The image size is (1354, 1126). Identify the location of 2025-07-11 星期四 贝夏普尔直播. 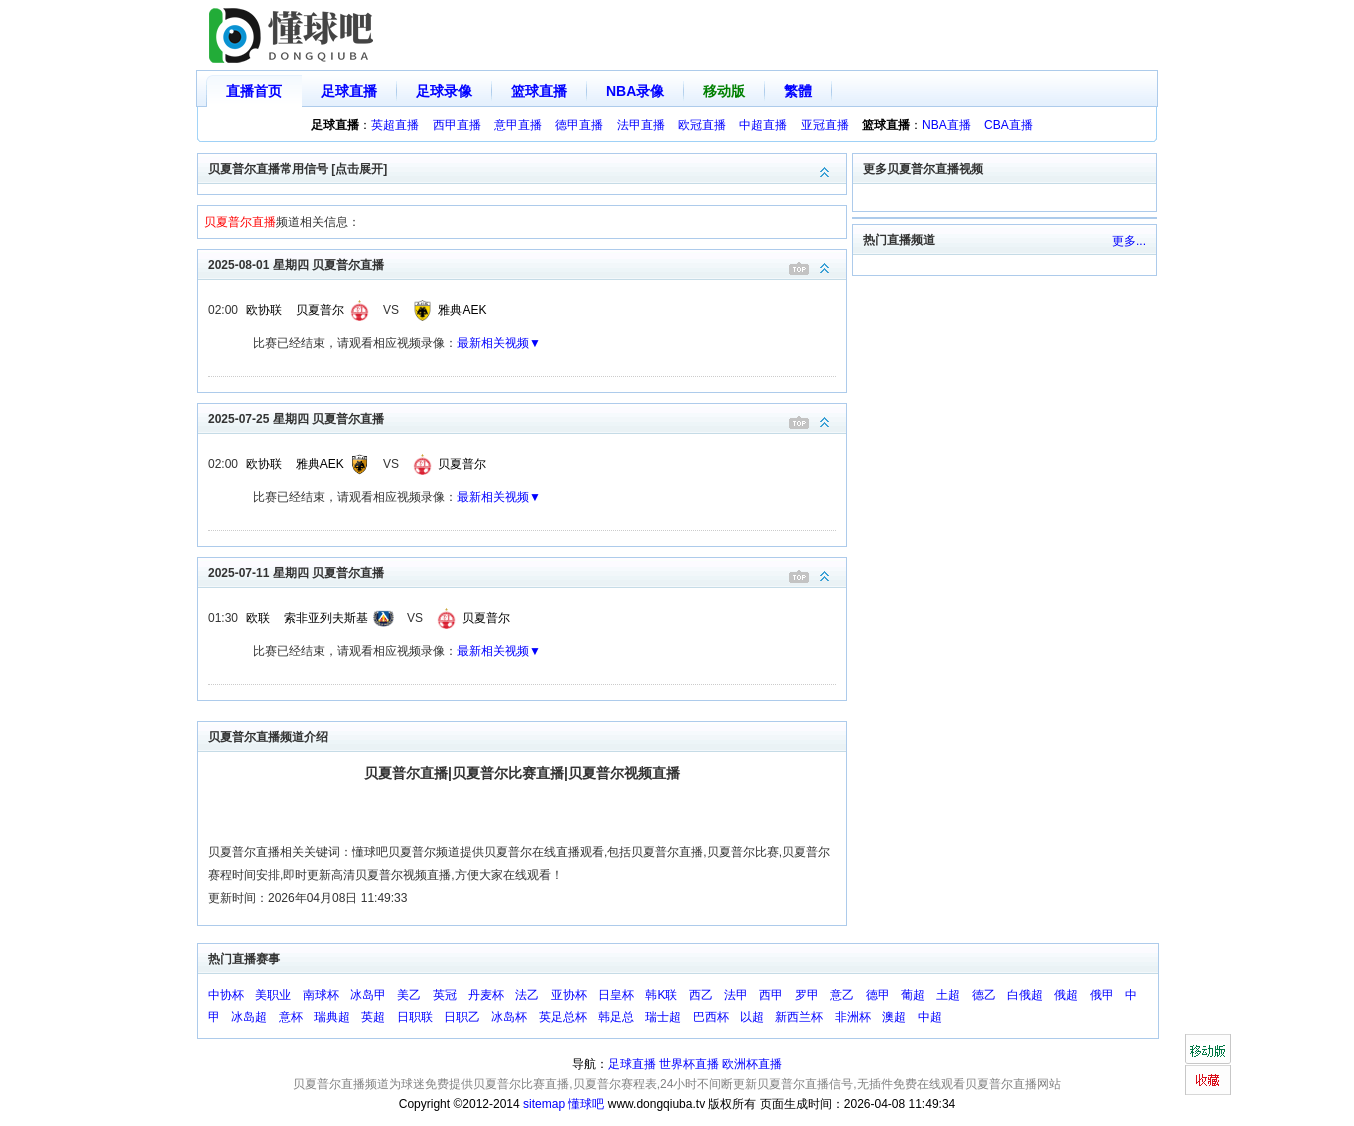
(527, 571).